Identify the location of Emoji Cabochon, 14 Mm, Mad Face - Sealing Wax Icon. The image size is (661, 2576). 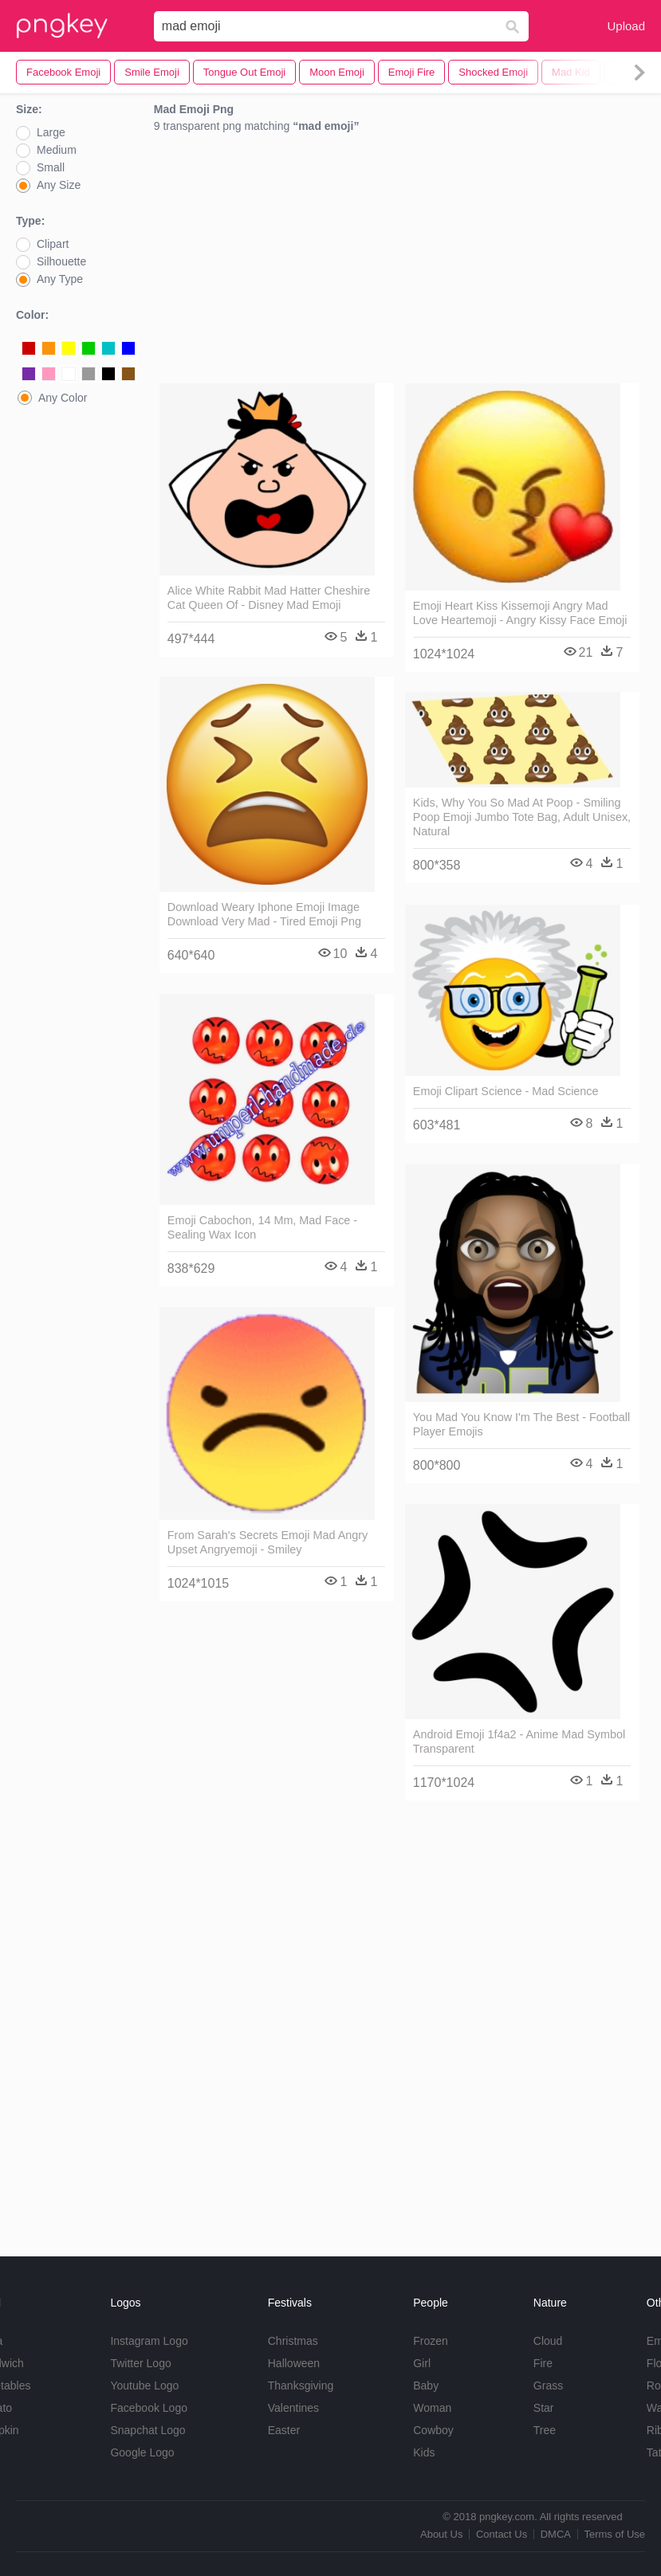
(262, 1227).